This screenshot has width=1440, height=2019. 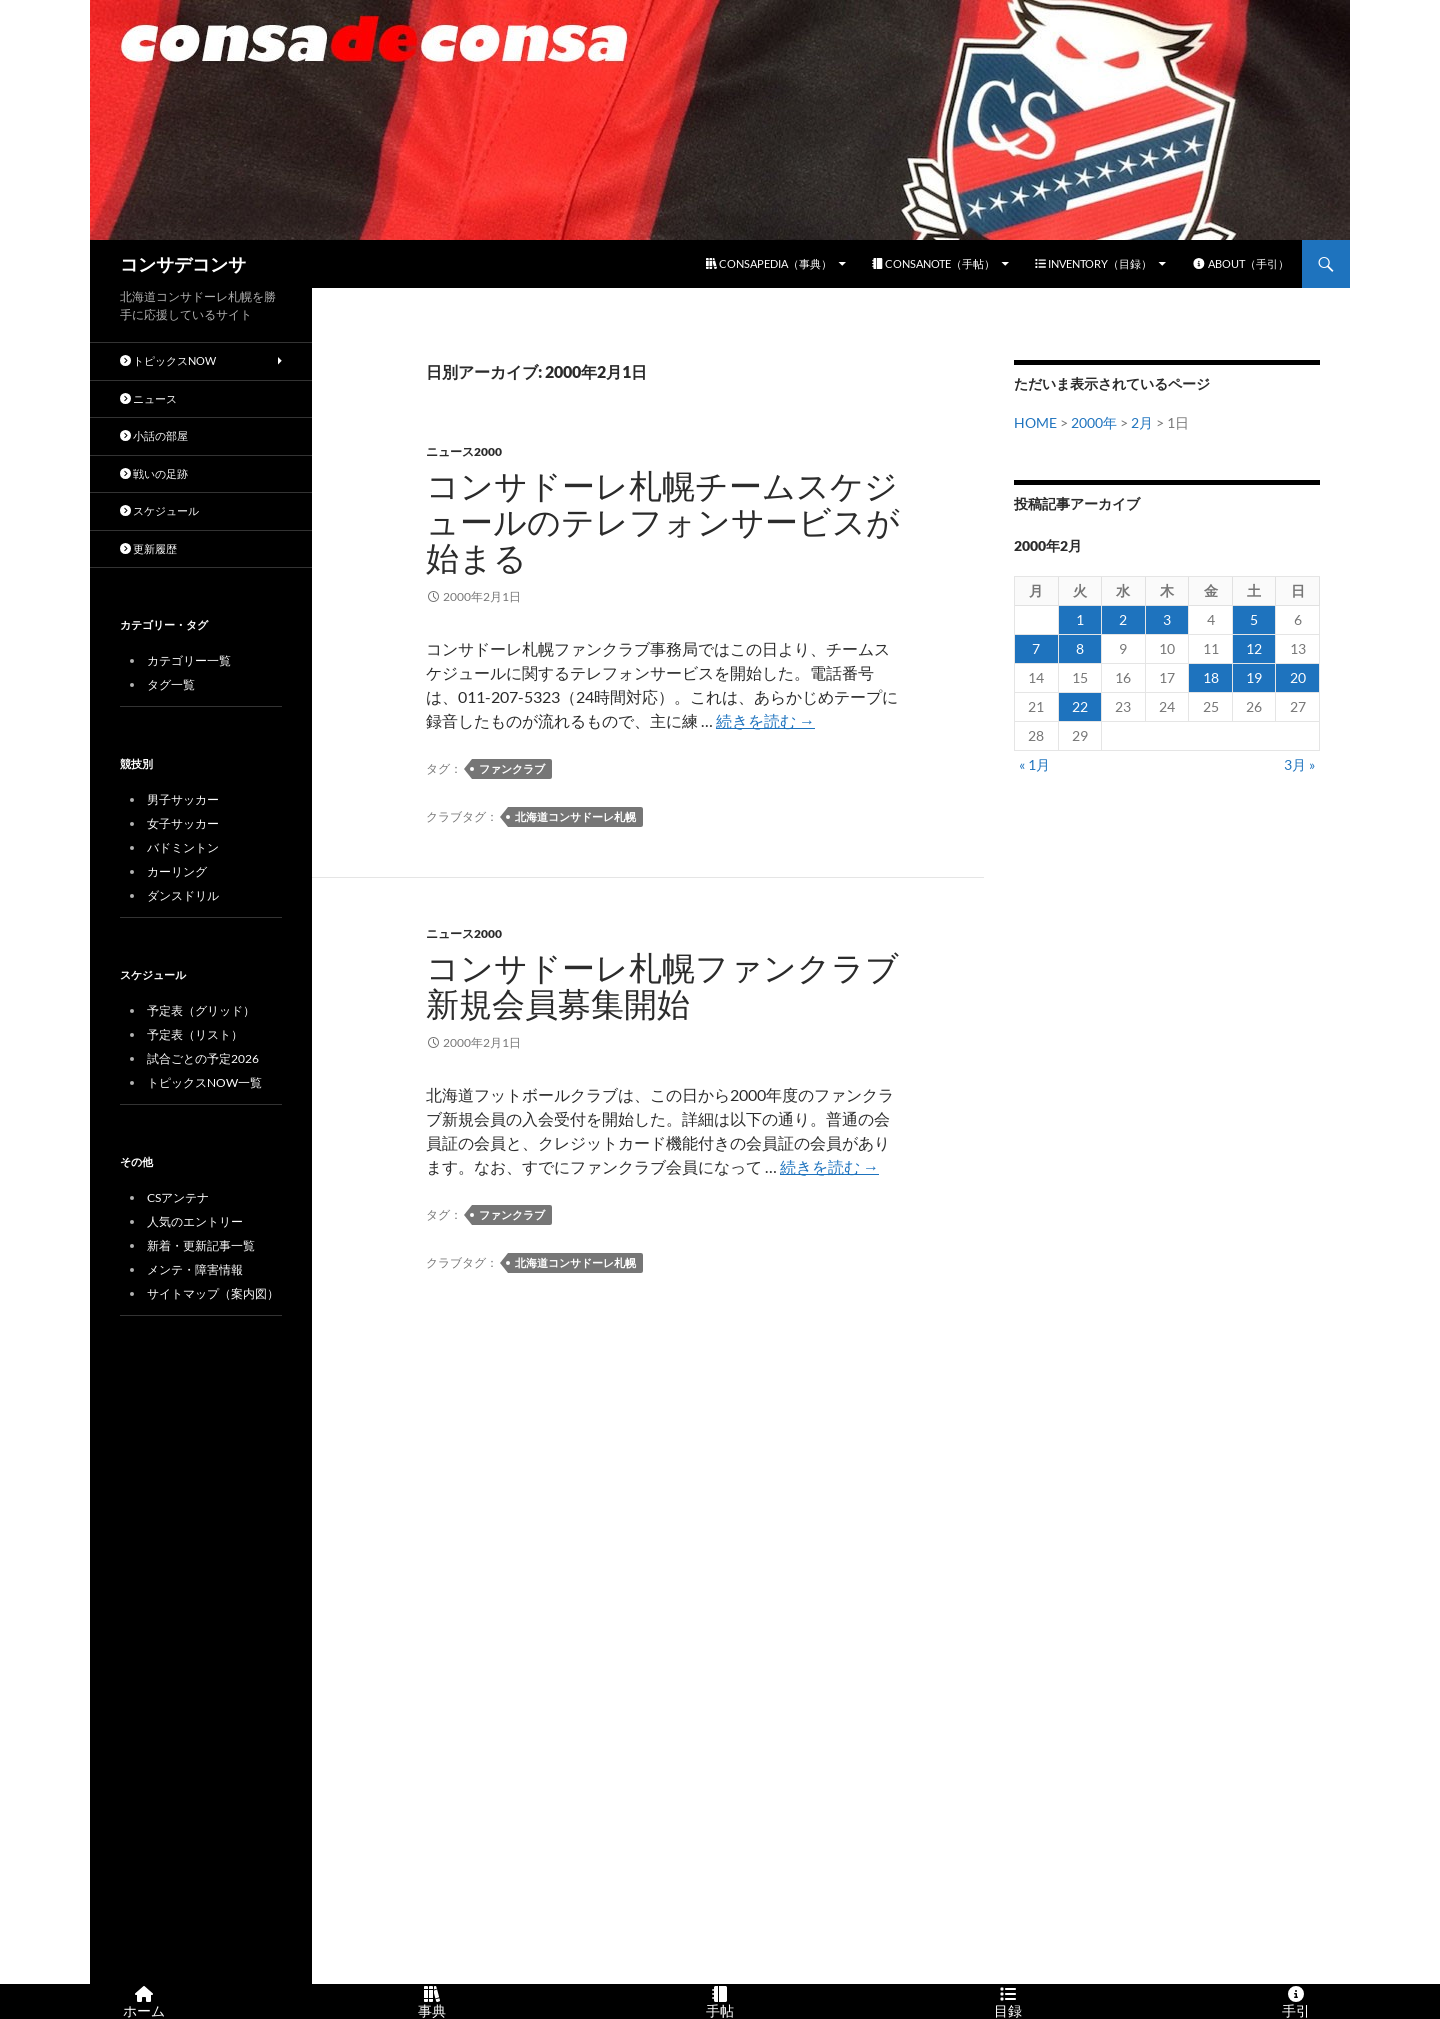 What do you see at coordinates (189, 660) in the screenshot?
I see `カテゴリー一覧` at bounding box center [189, 660].